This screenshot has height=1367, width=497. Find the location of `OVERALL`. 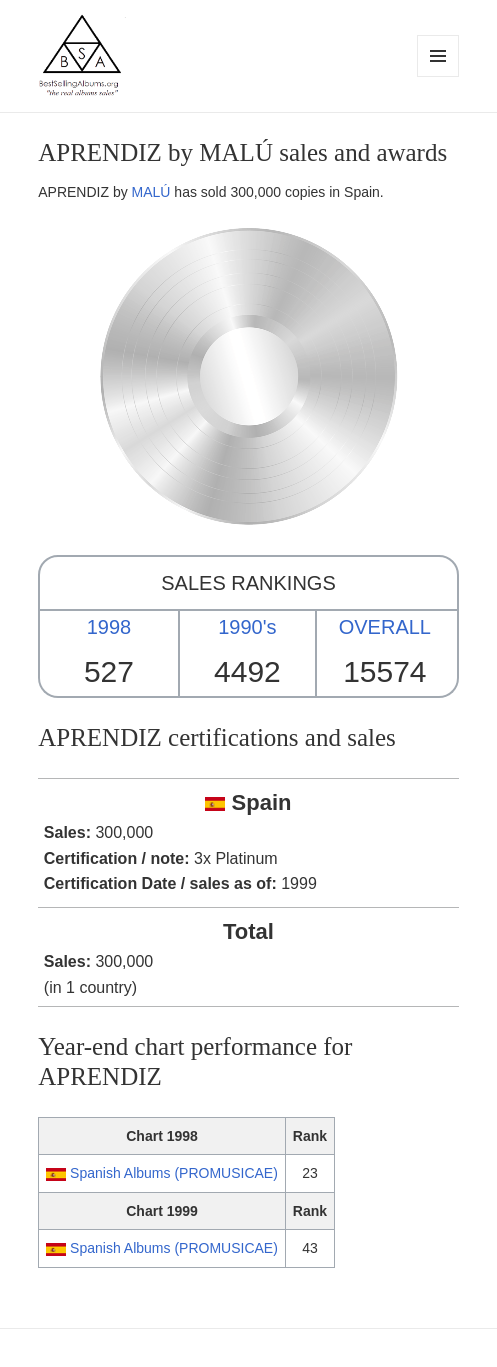

OVERALL is located at coordinates (385, 627).